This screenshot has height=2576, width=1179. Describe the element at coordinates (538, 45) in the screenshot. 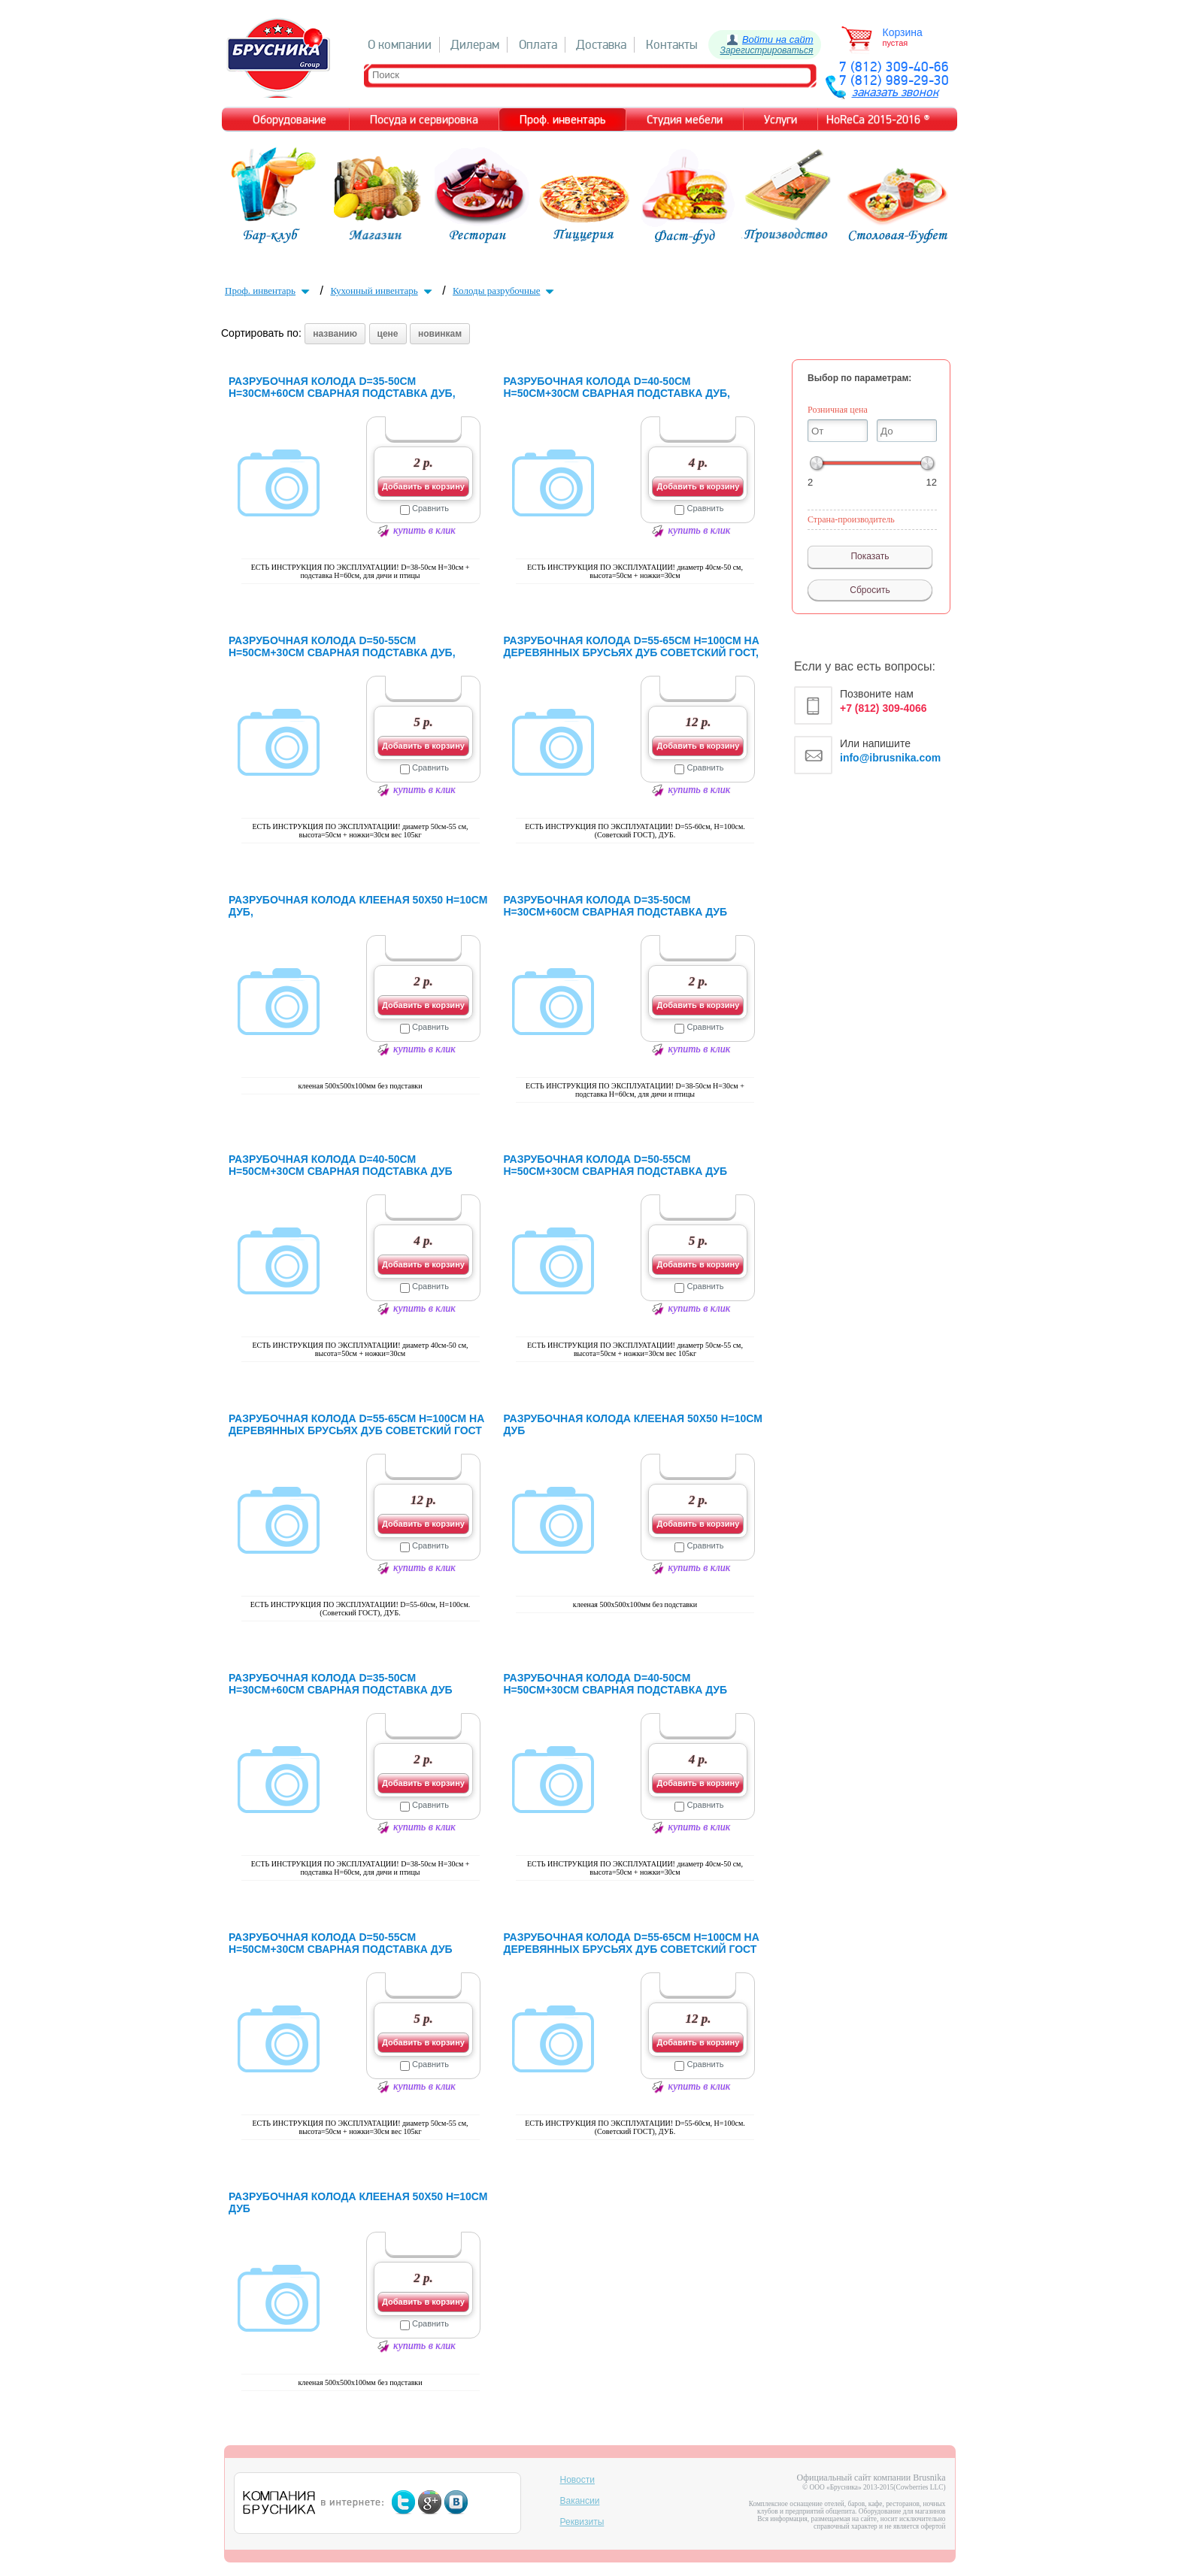

I see `Оплата` at that location.